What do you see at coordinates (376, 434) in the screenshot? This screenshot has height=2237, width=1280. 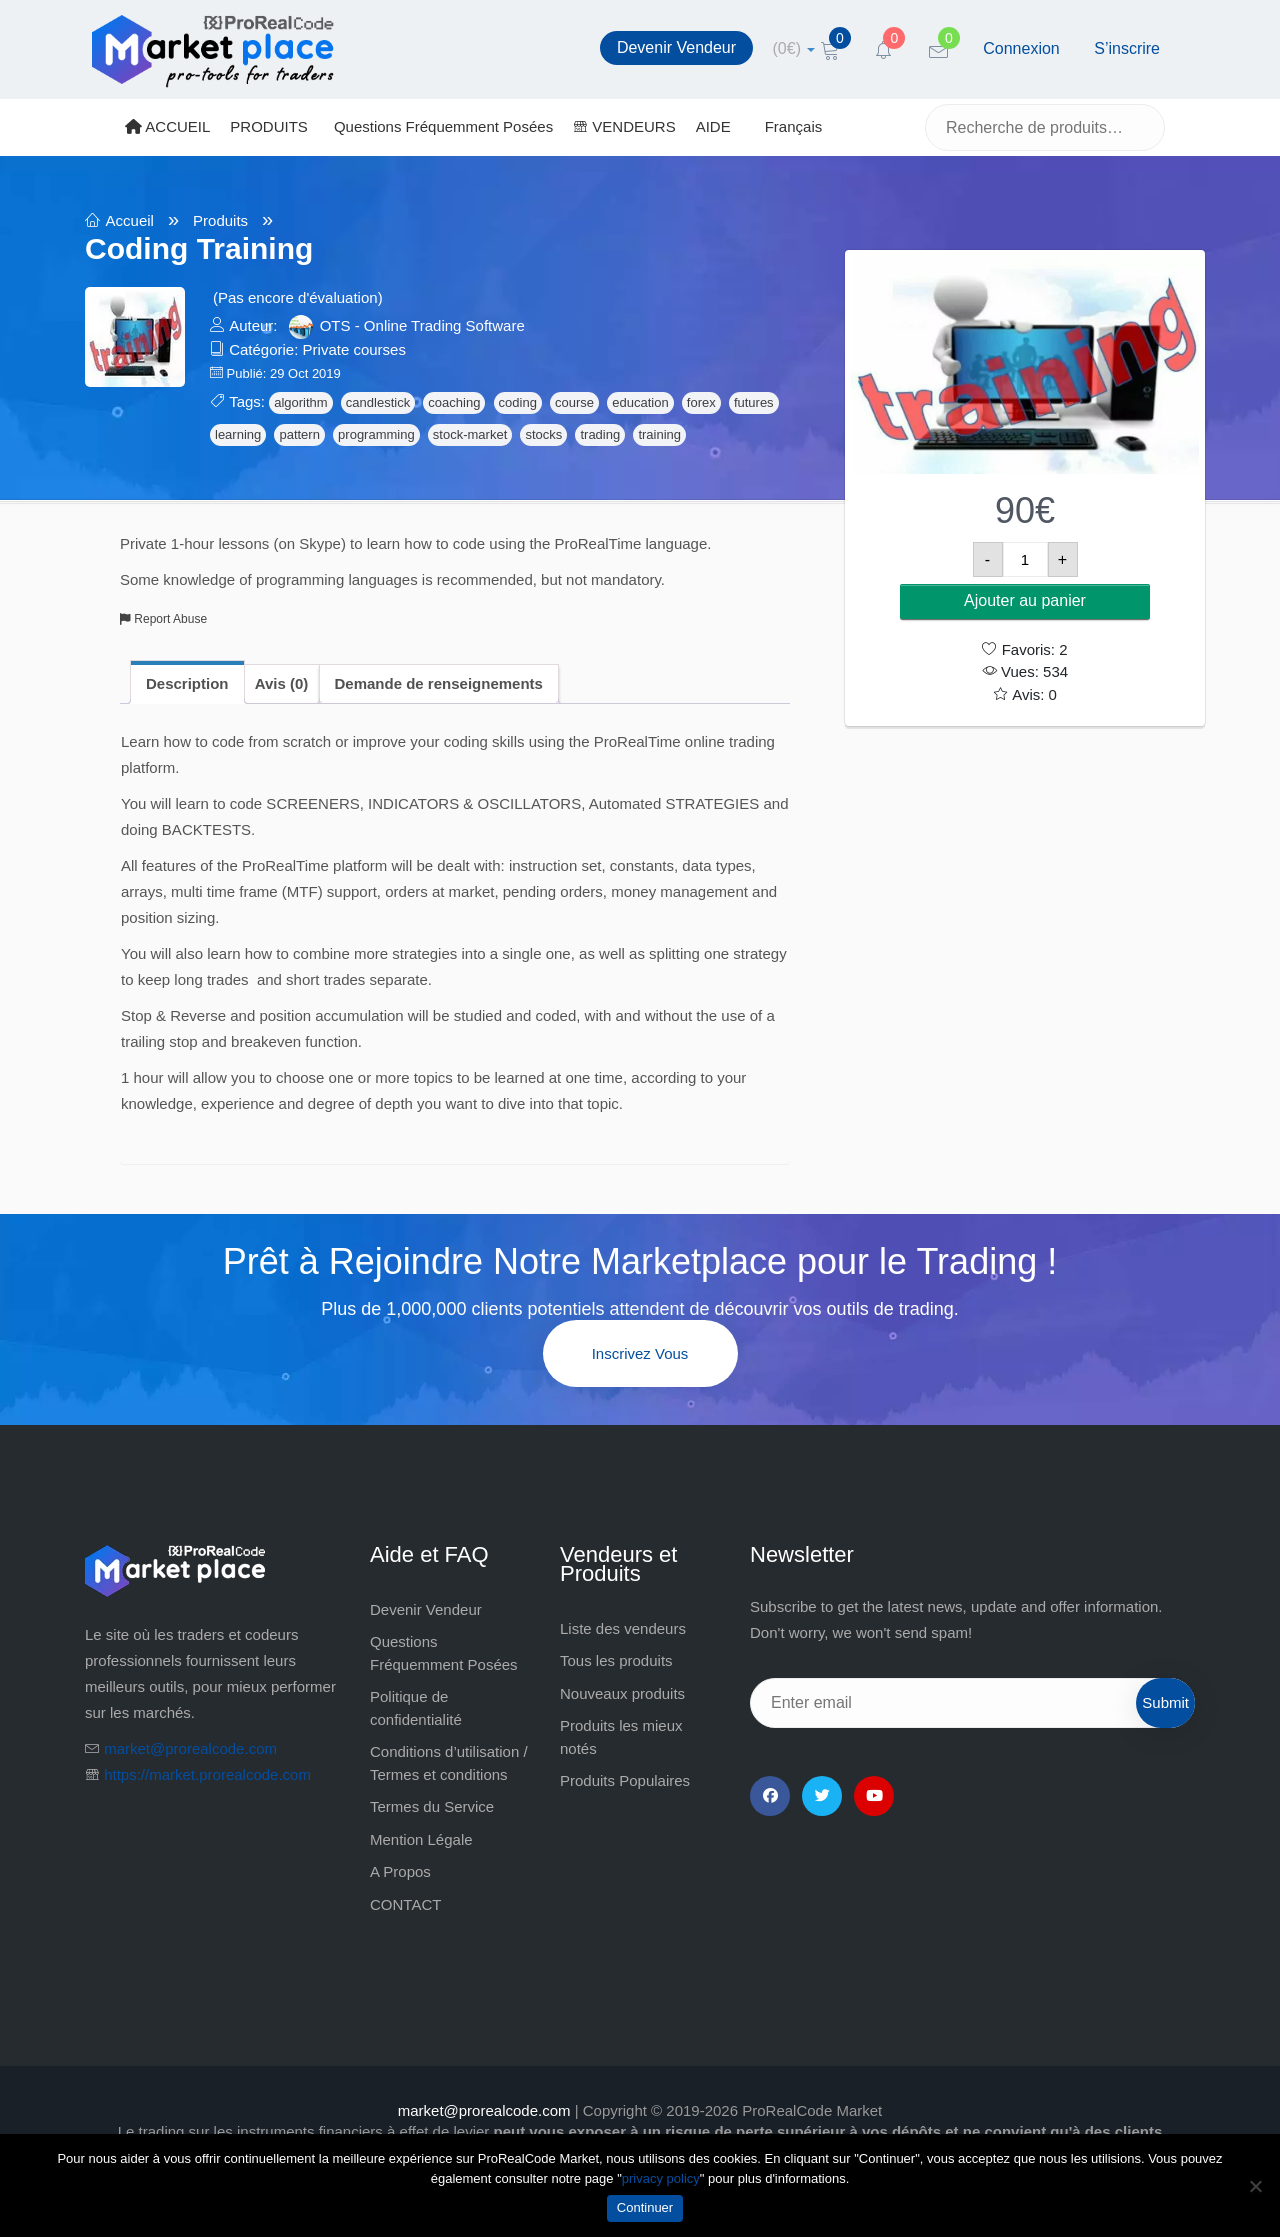 I see `programming` at bounding box center [376, 434].